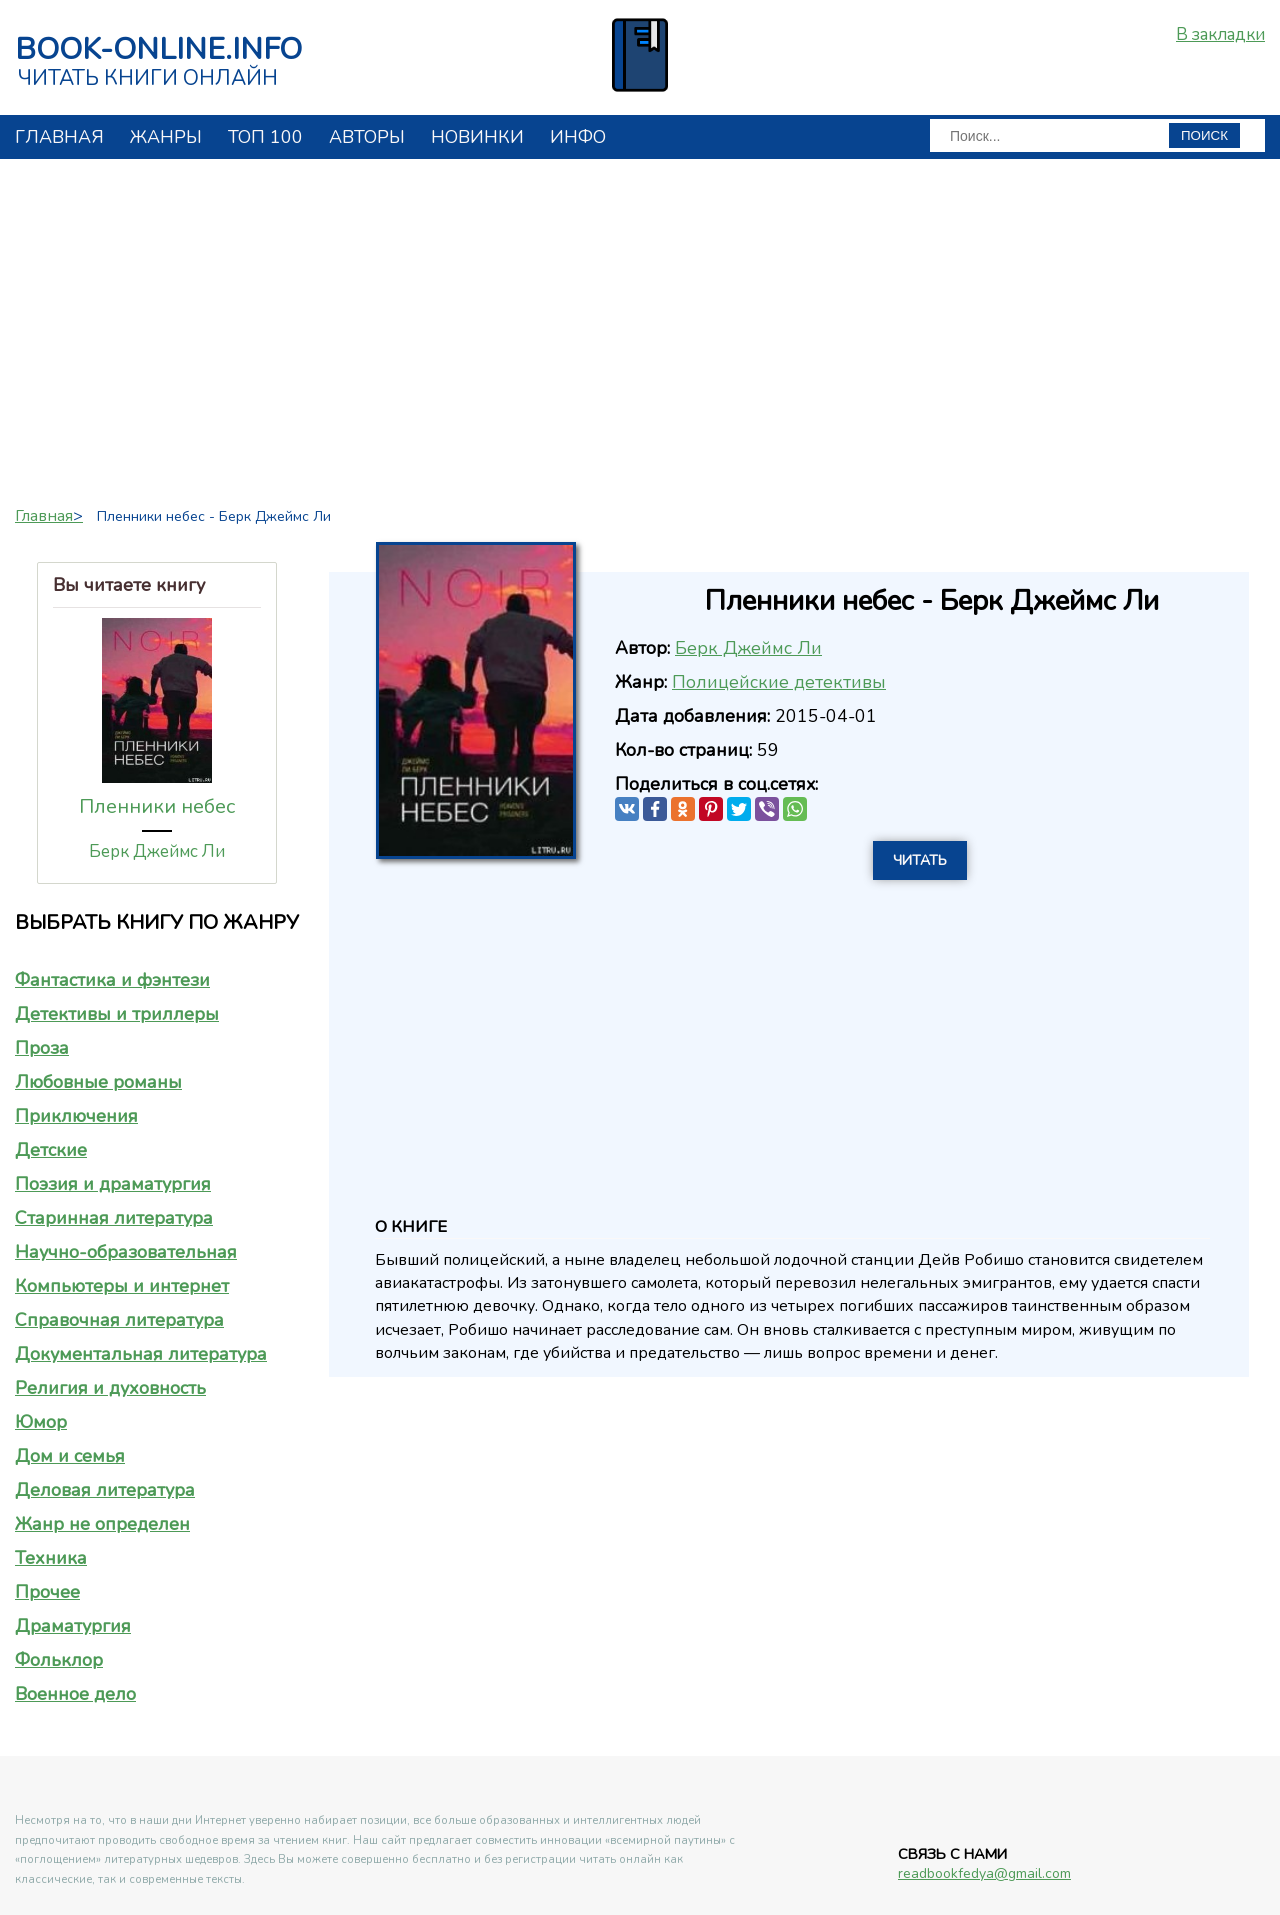  What do you see at coordinates (75, 1694) in the screenshot?
I see `Военное дело` at bounding box center [75, 1694].